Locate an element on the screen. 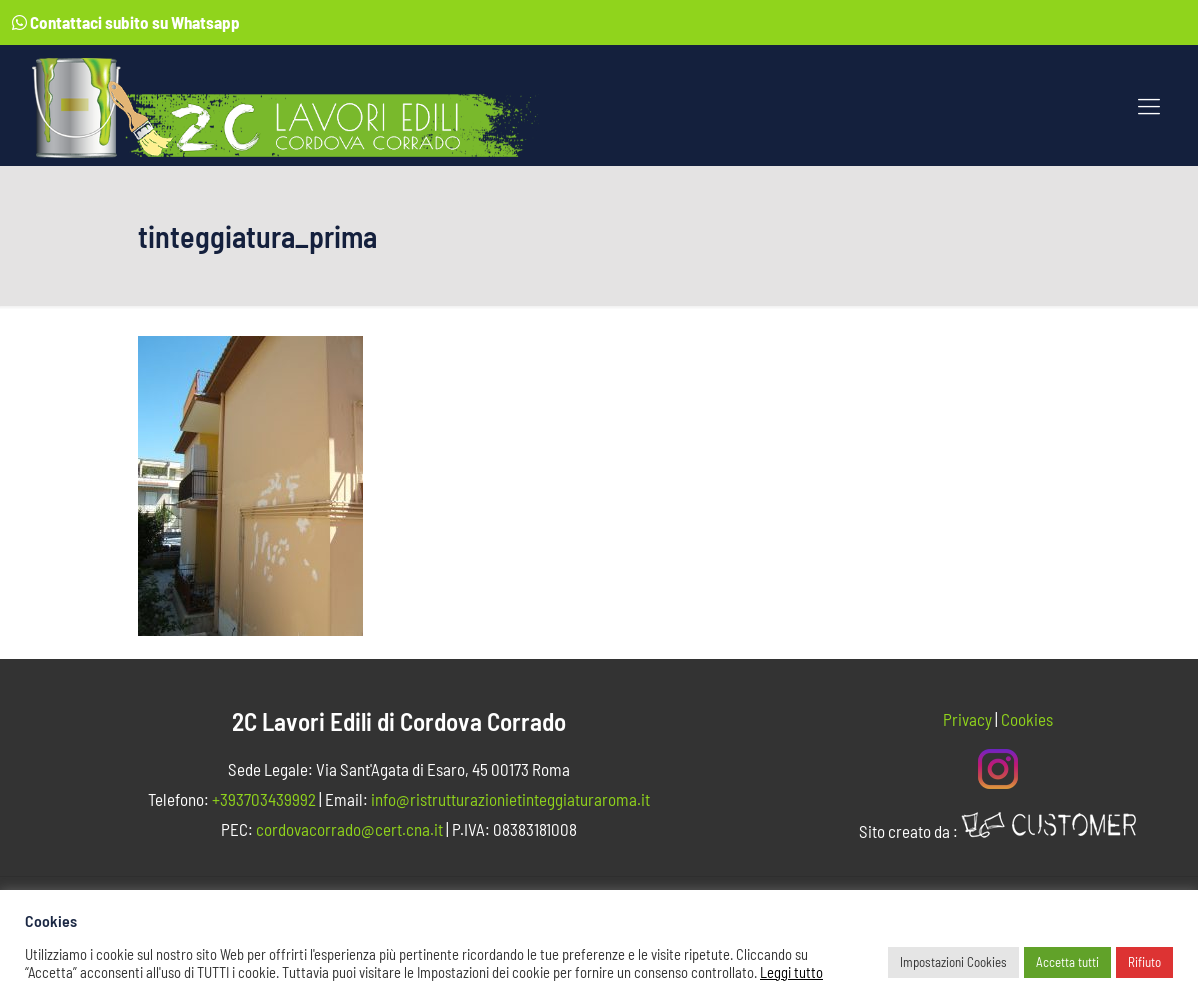 Image resolution: width=1198 pixels, height=997 pixels. +393703439992 is located at coordinates (264, 799).